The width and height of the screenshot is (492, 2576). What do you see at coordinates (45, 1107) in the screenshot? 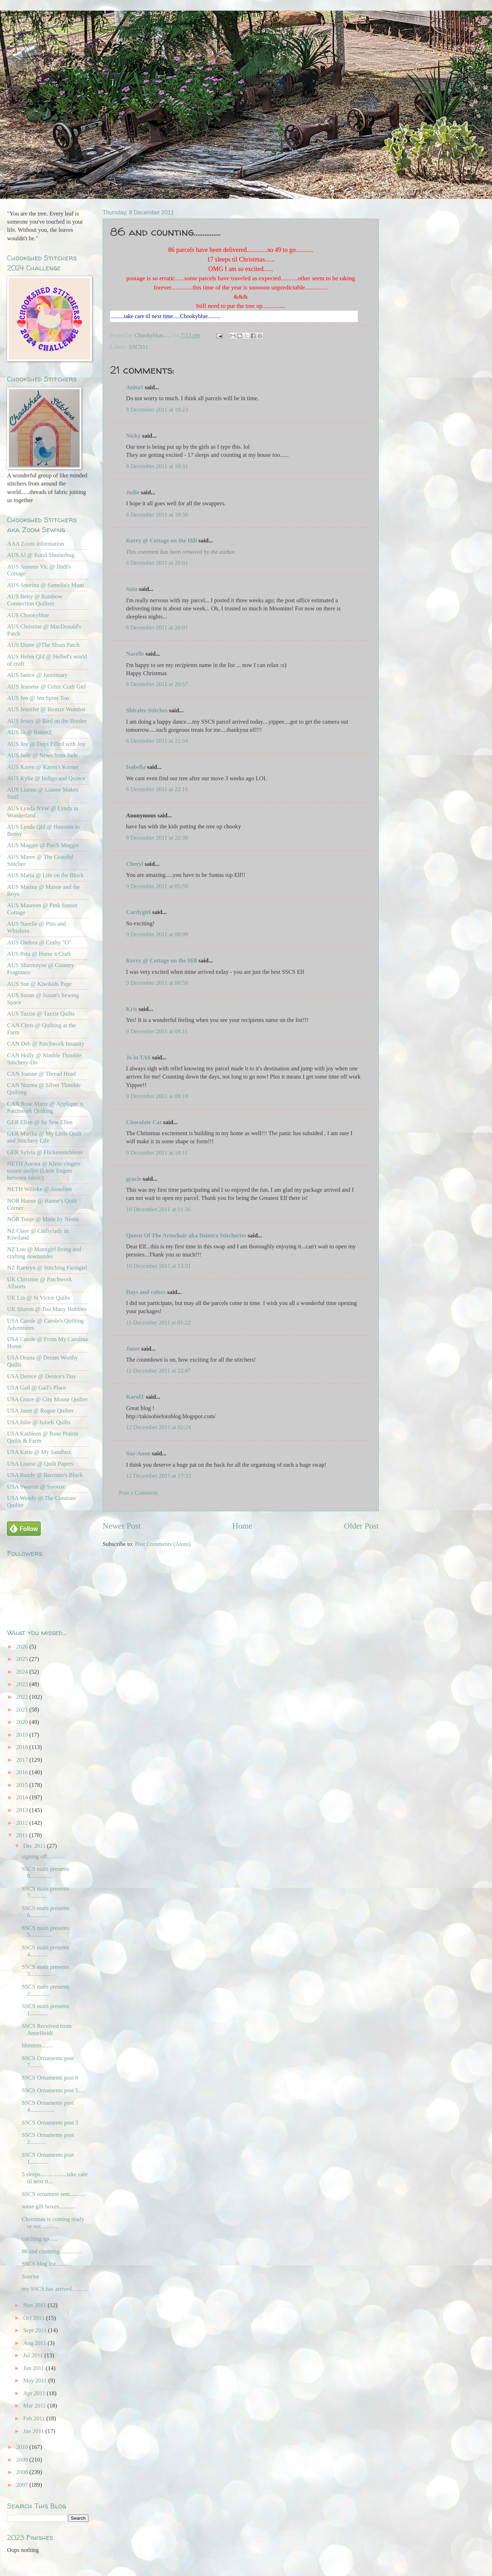
I see `CAN Rose Marie @ Applique 'n Patchwork Quilting` at bounding box center [45, 1107].